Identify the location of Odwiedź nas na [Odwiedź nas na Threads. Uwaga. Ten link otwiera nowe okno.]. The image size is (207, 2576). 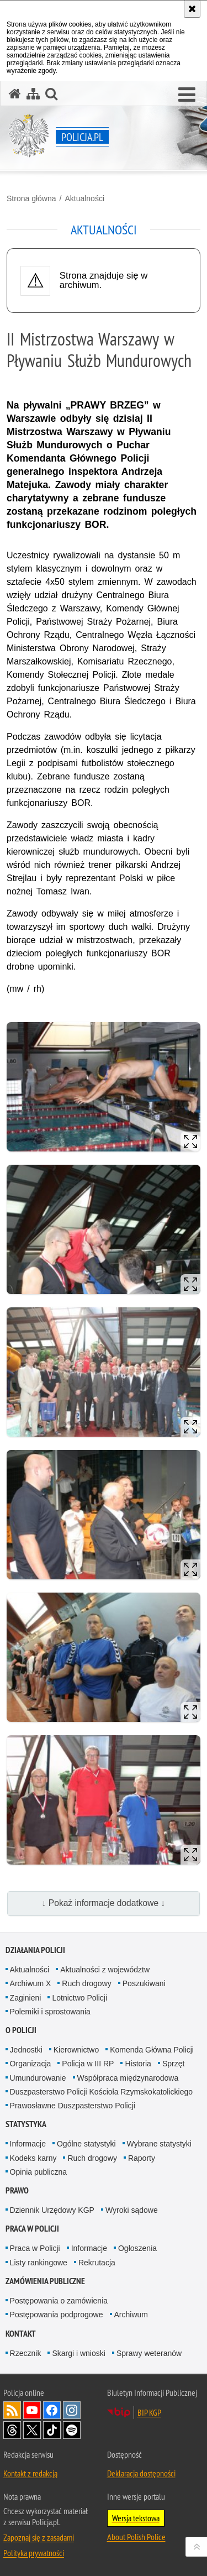
(12, 2430).